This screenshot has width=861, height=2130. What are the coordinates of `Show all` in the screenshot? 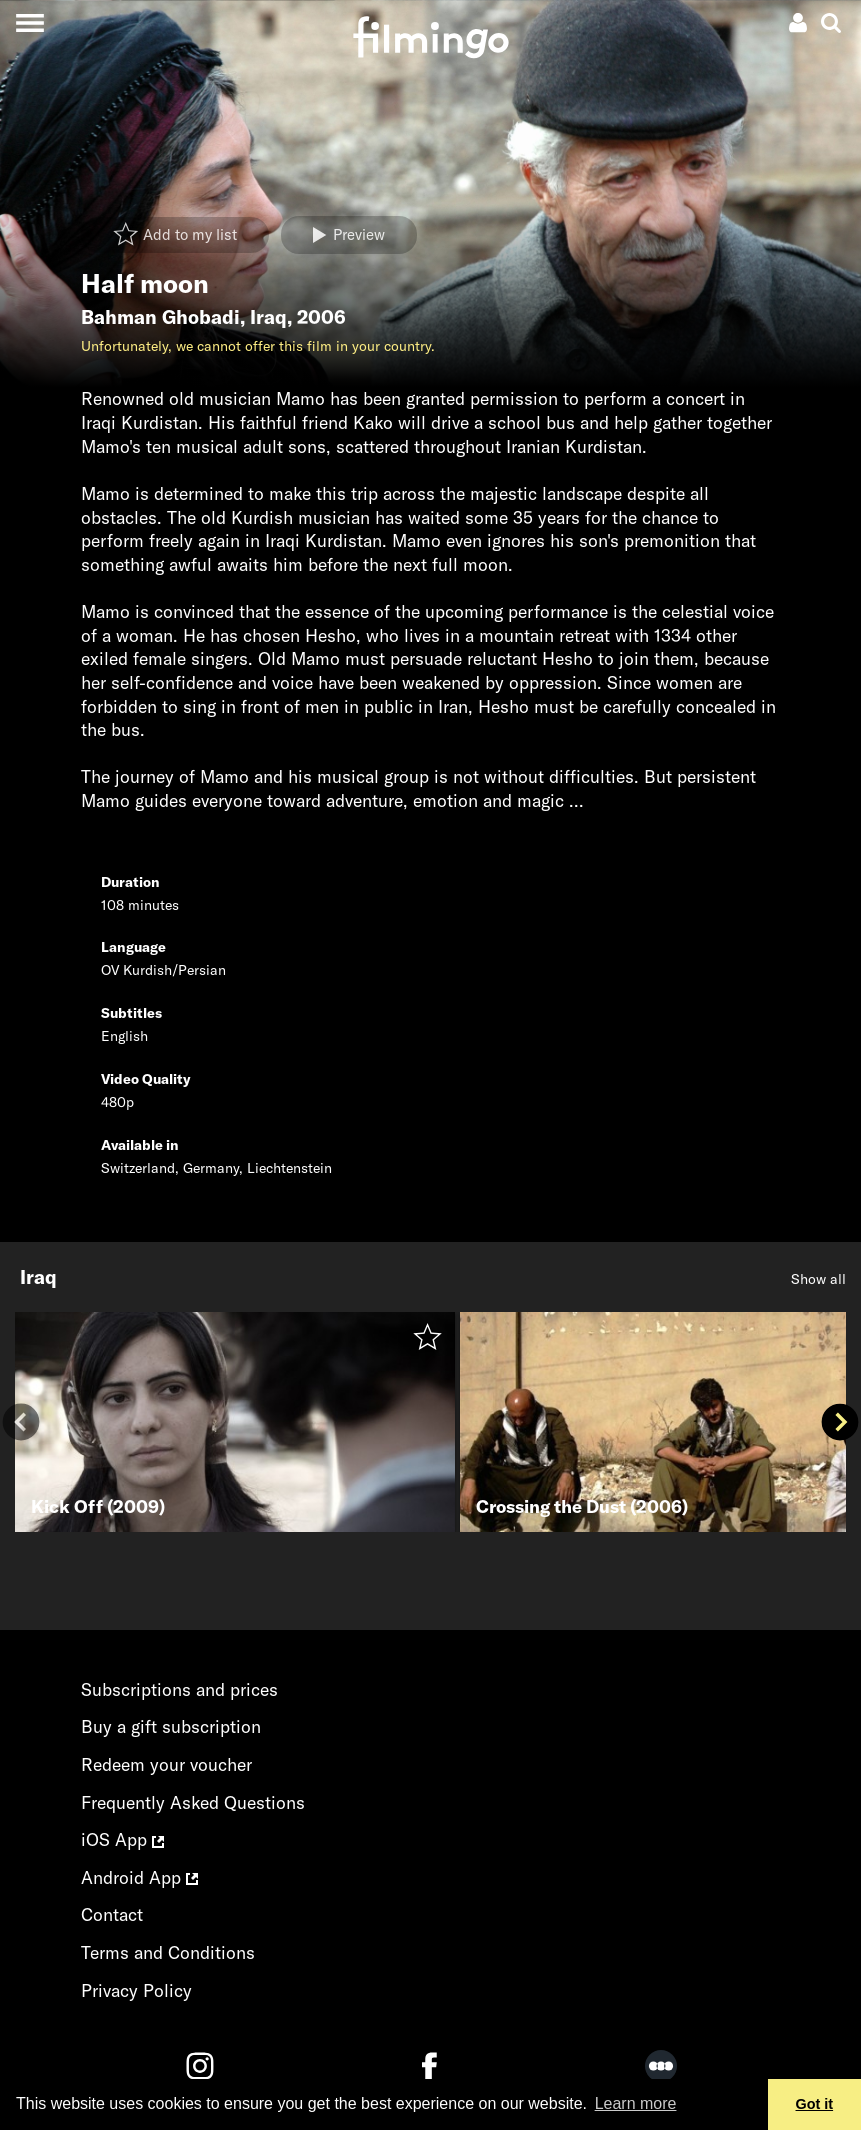 It's located at (818, 1279).